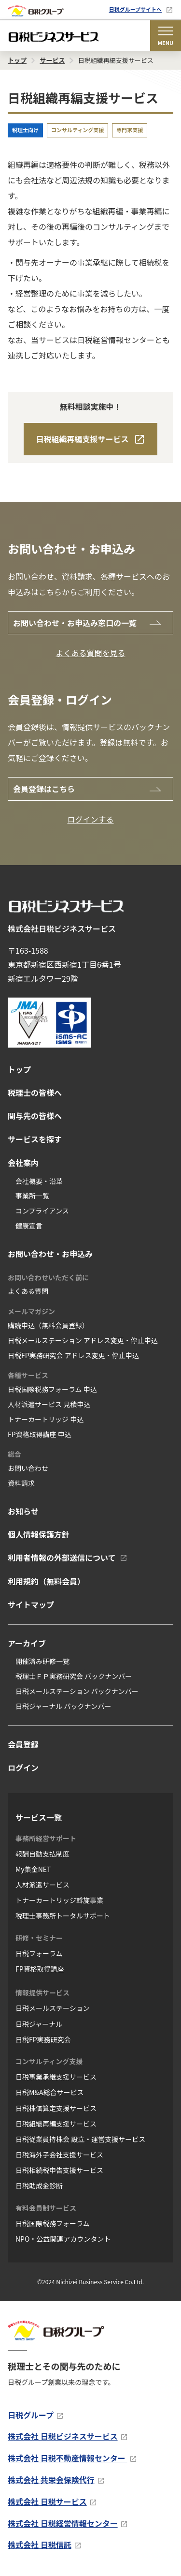 This screenshot has width=181, height=2576. I want to click on よくある質問を見る, so click(90, 653).